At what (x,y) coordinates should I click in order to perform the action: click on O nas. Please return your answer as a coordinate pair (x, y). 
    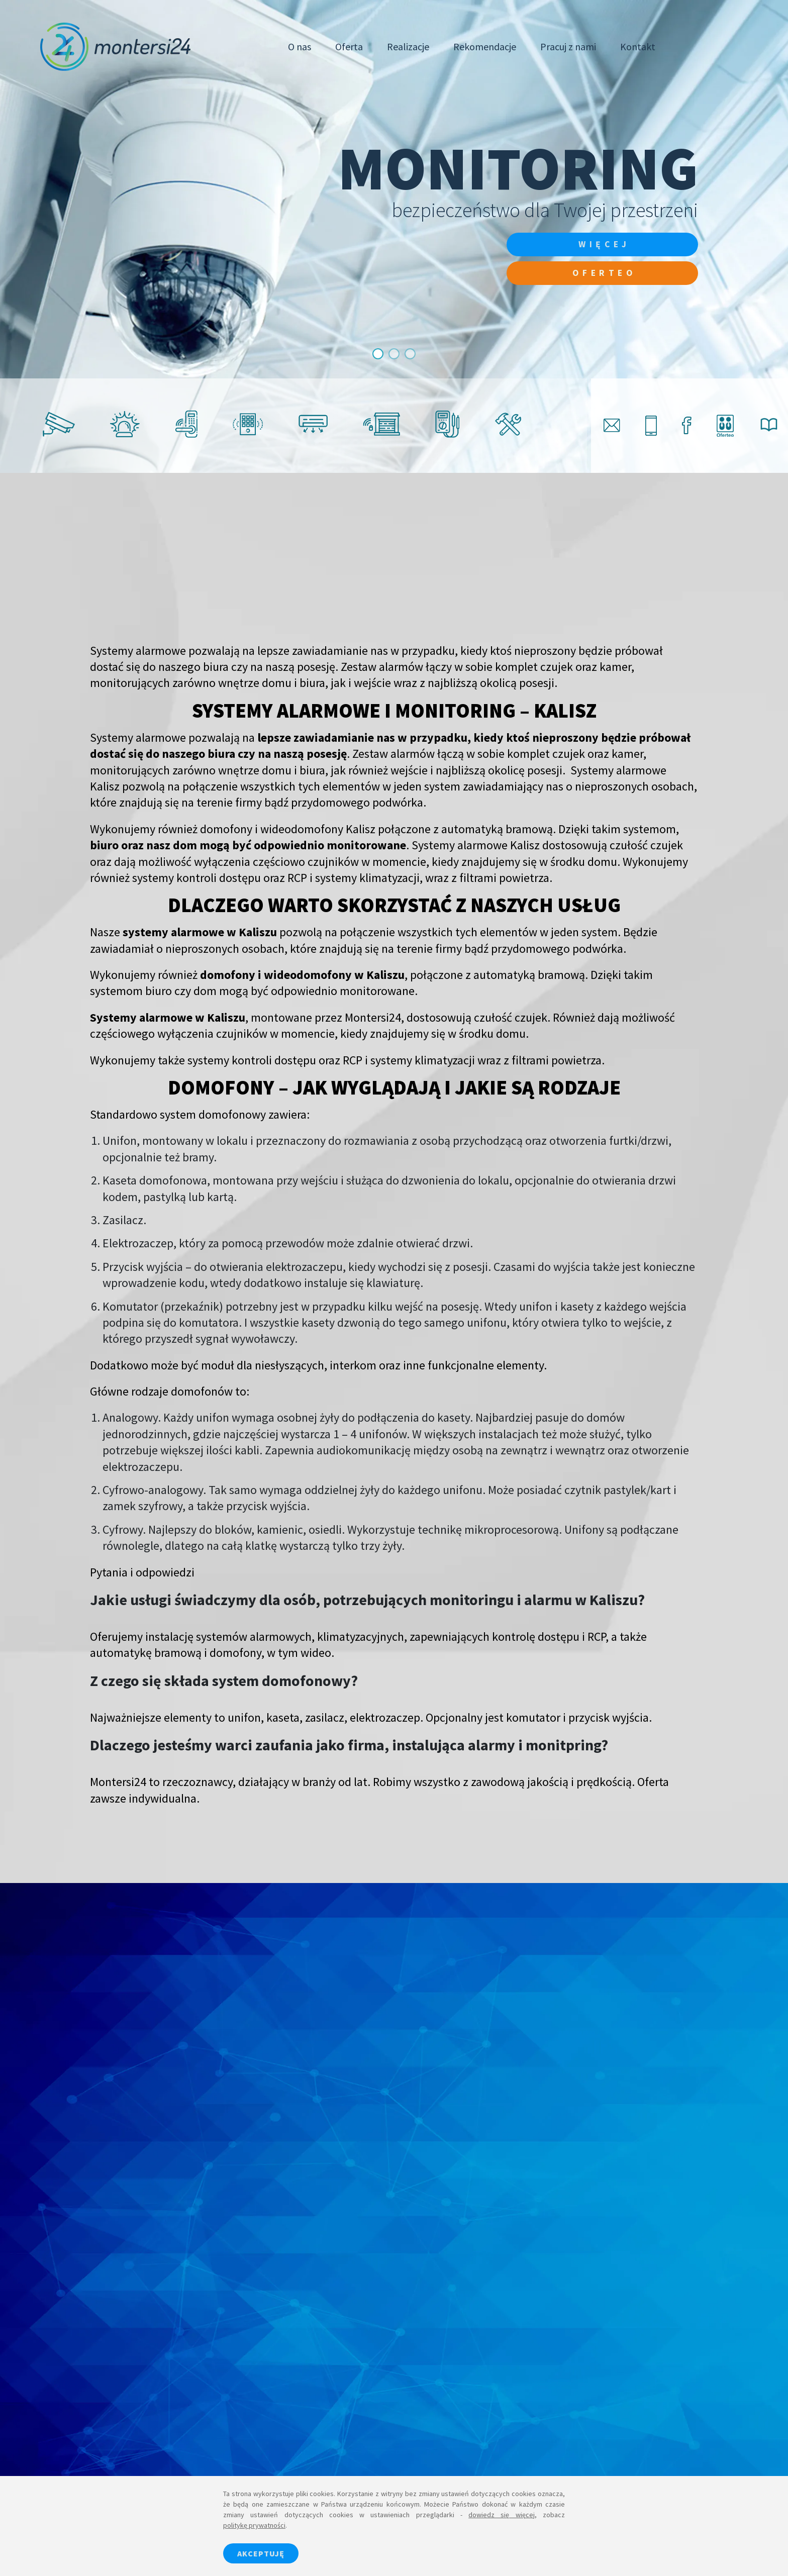
    Looking at the image, I should click on (299, 46).